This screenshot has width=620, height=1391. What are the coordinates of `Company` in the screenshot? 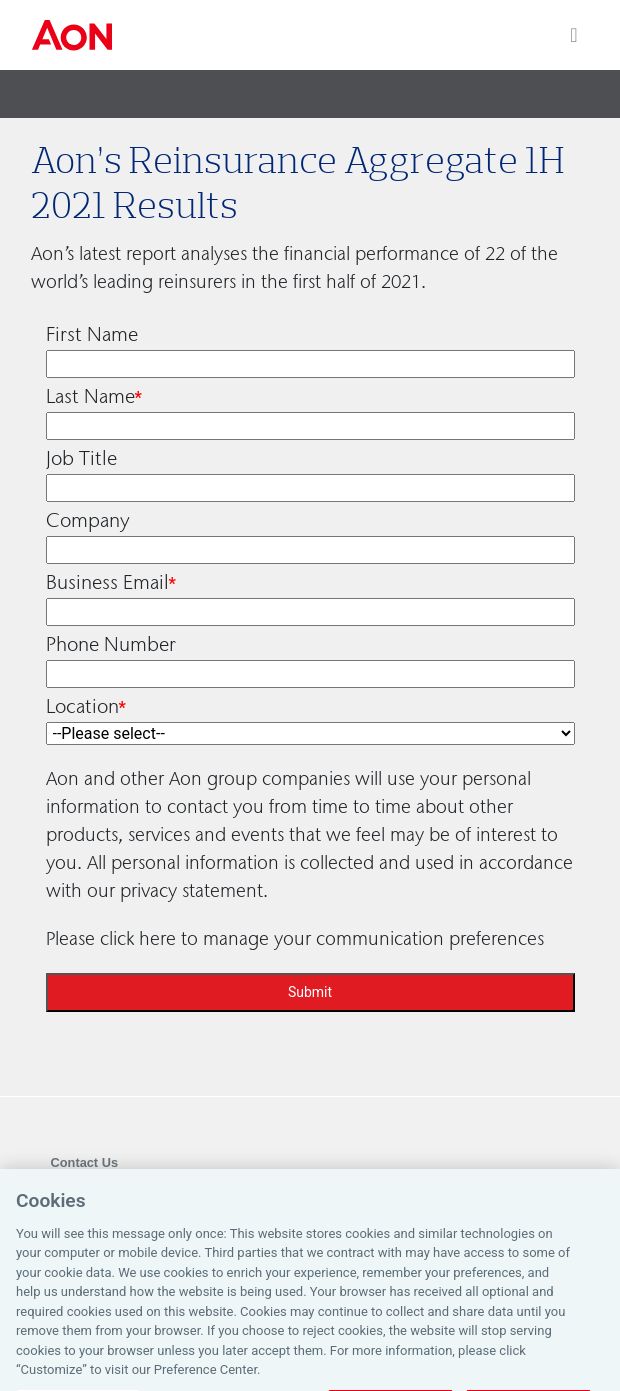 It's located at (88, 520).